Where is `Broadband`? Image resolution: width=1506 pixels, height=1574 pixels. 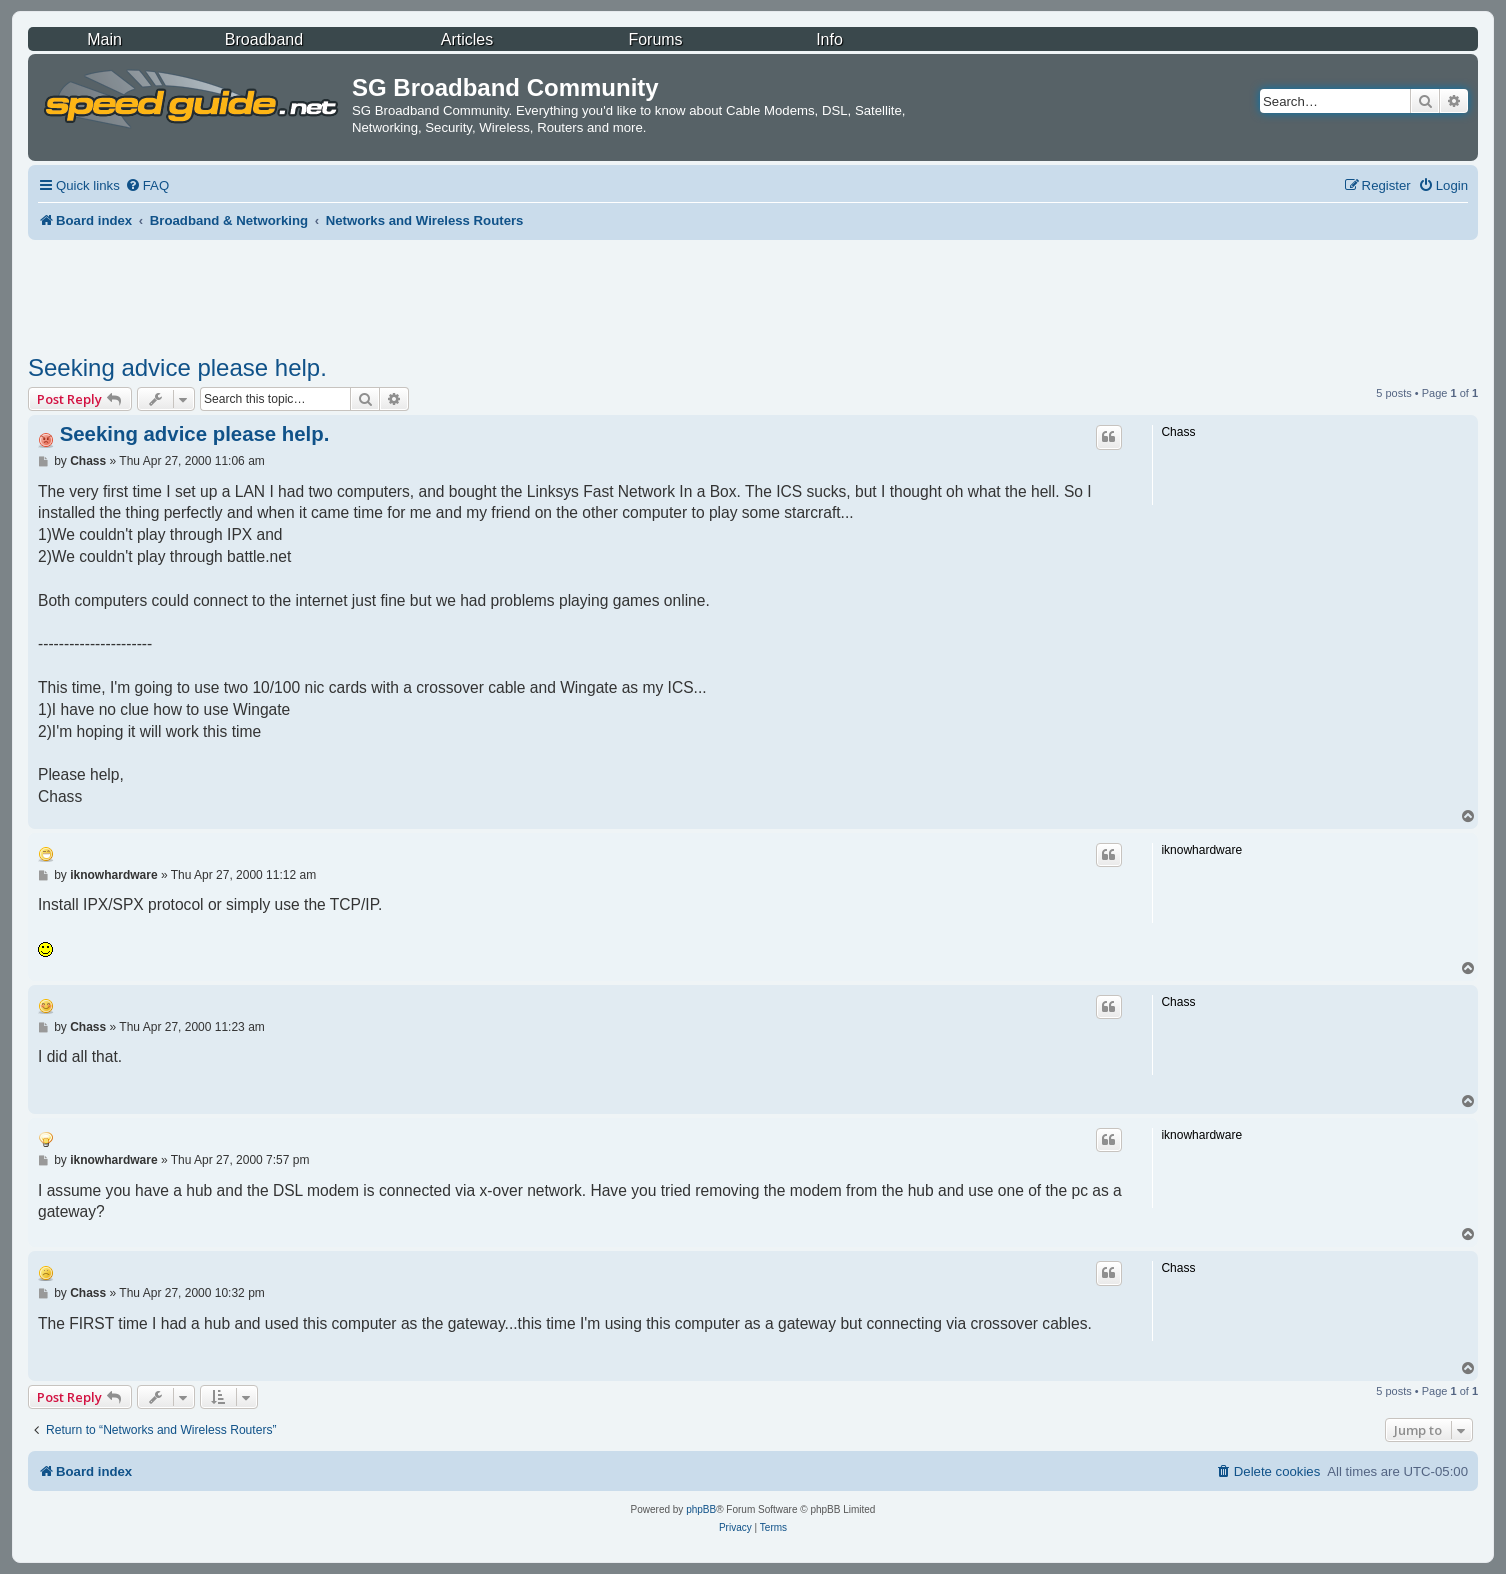 Broadband is located at coordinates (264, 39).